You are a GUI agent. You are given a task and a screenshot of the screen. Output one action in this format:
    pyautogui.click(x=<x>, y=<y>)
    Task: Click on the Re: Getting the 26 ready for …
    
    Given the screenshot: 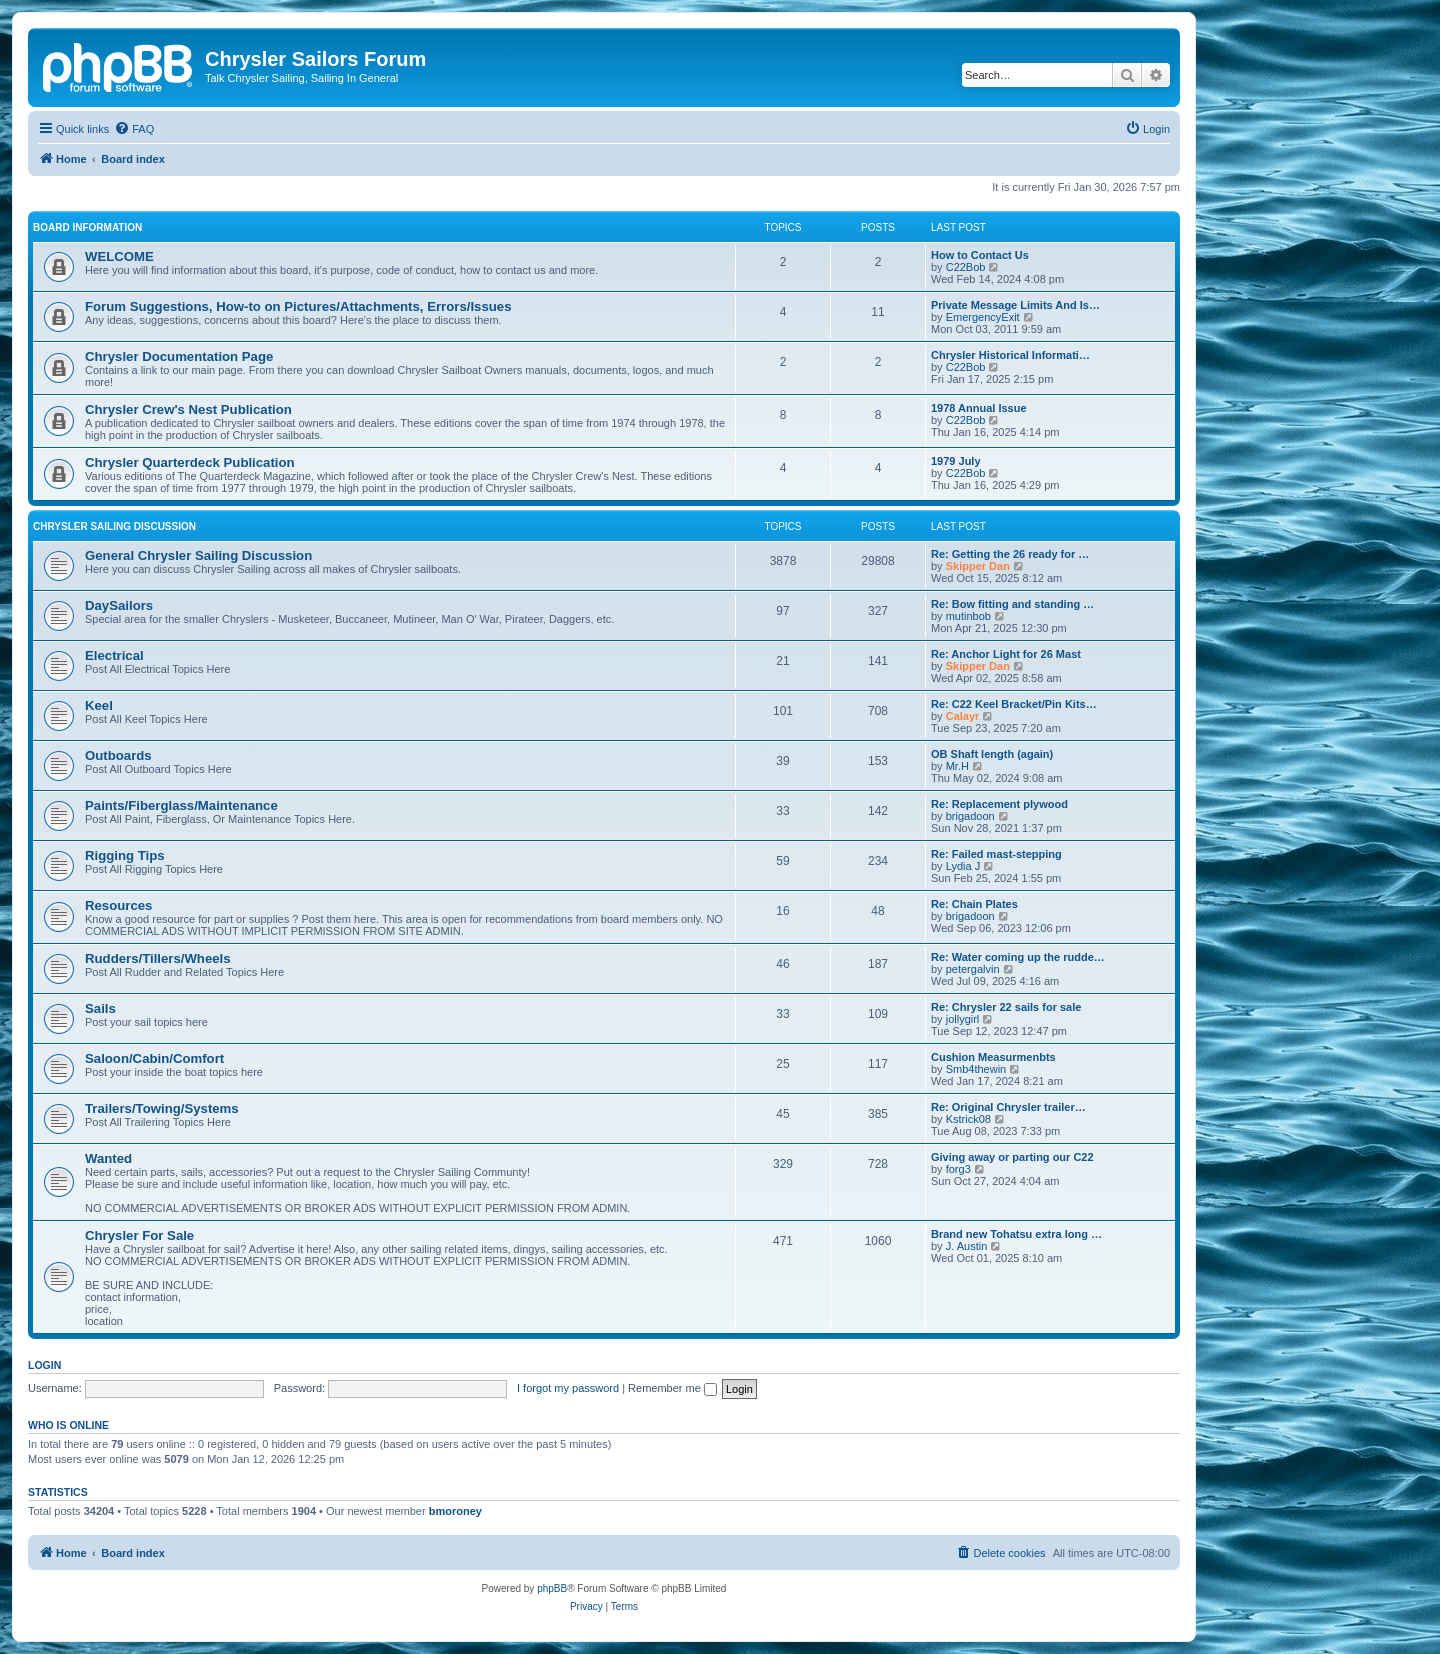 What is the action you would take?
    pyautogui.click(x=1010, y=554)
    